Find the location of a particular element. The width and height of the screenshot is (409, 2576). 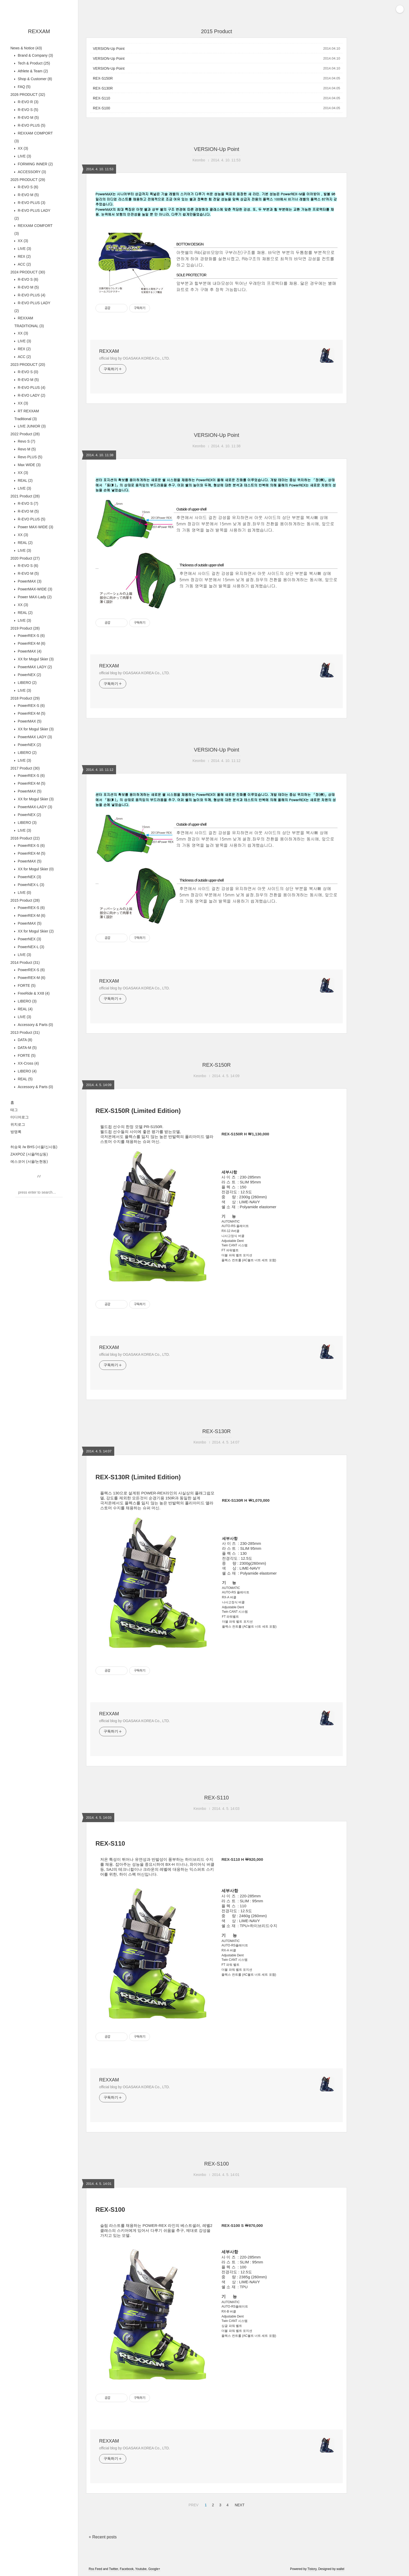

REXXAM is located at coordinates (39, 31).